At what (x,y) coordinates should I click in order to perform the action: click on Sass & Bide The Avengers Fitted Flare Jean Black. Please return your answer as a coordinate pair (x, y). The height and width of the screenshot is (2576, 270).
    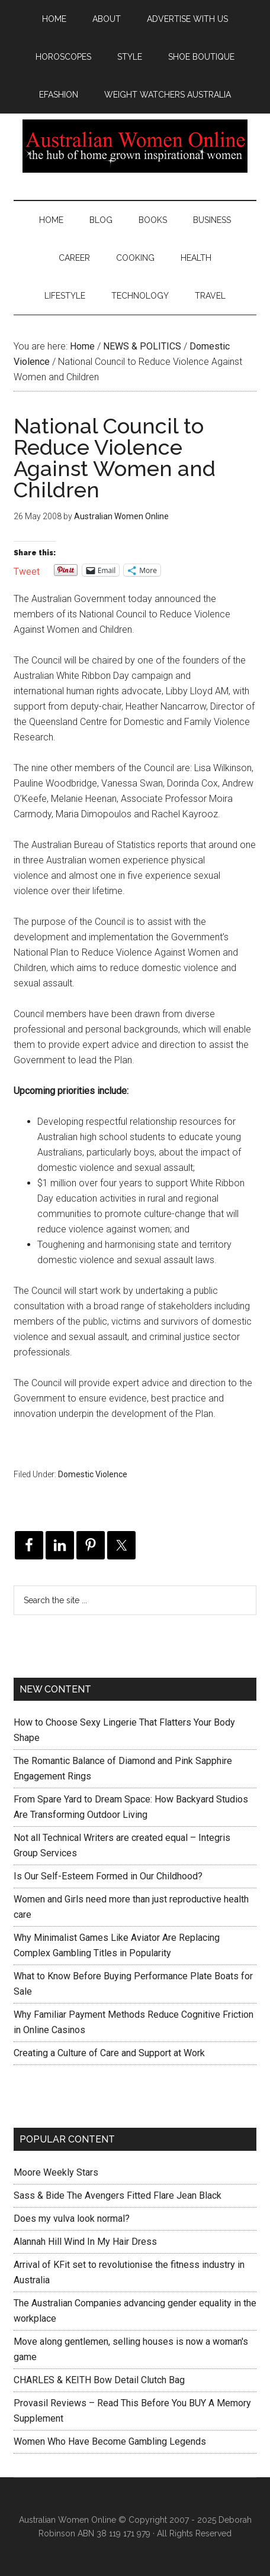
    Looking at the image, I should click on (117, 2195).